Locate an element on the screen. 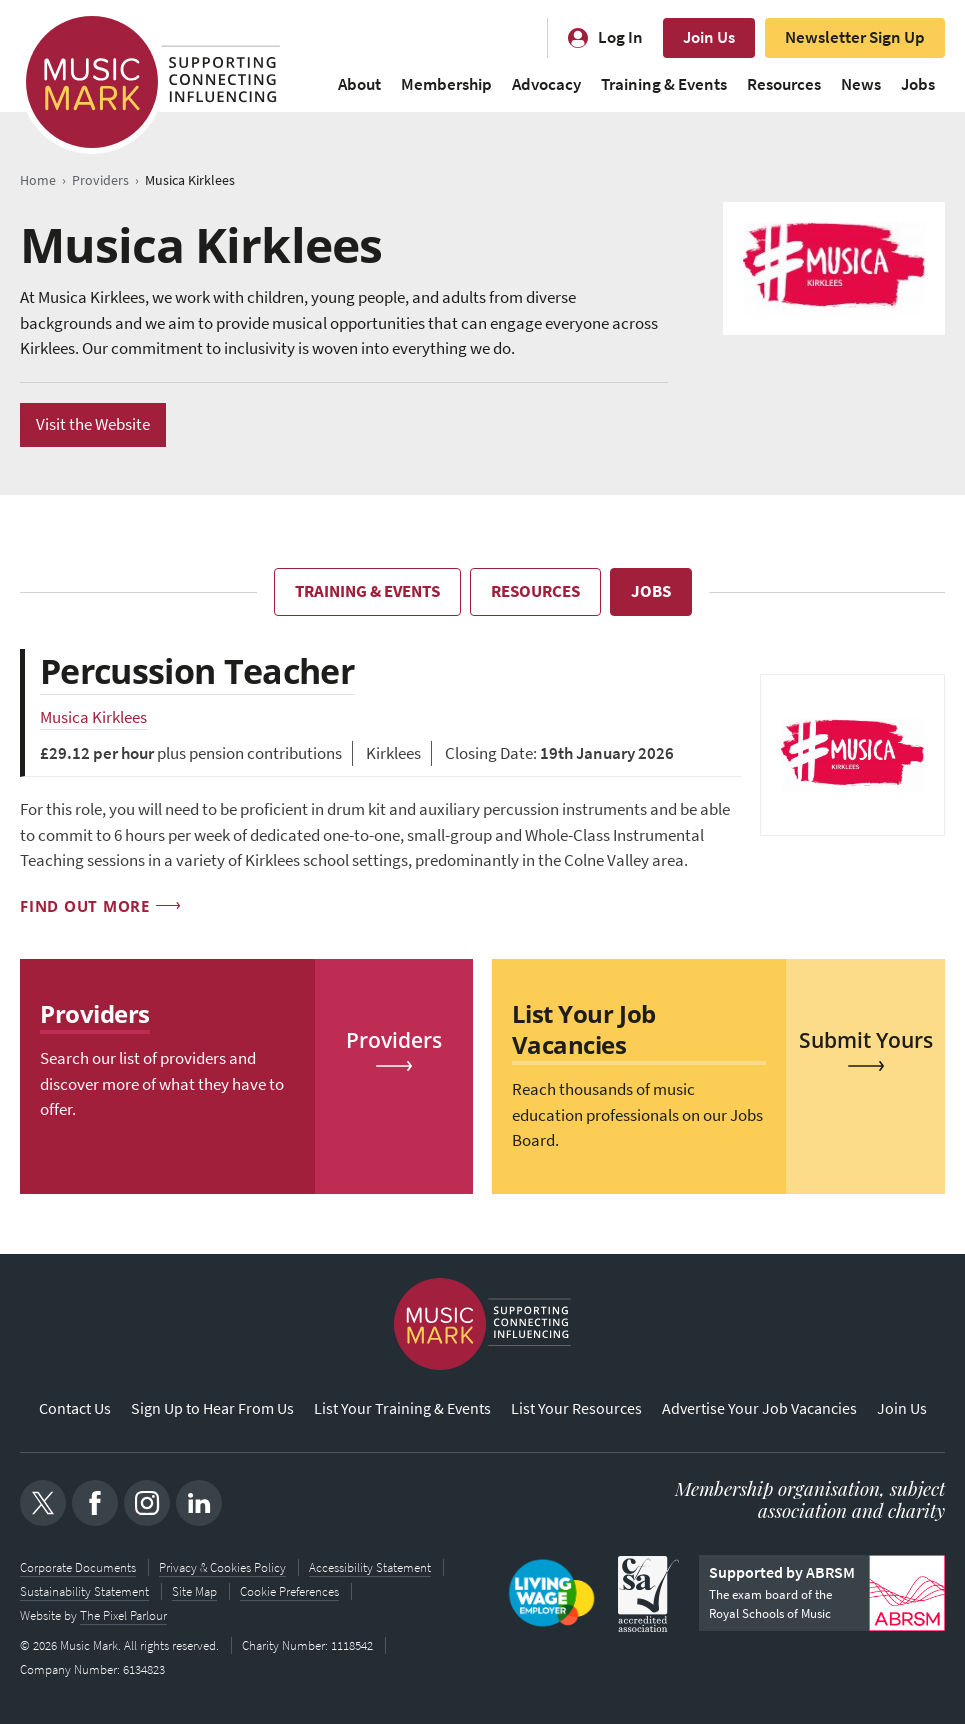  Training & Events is located at coordinates (664, 84).